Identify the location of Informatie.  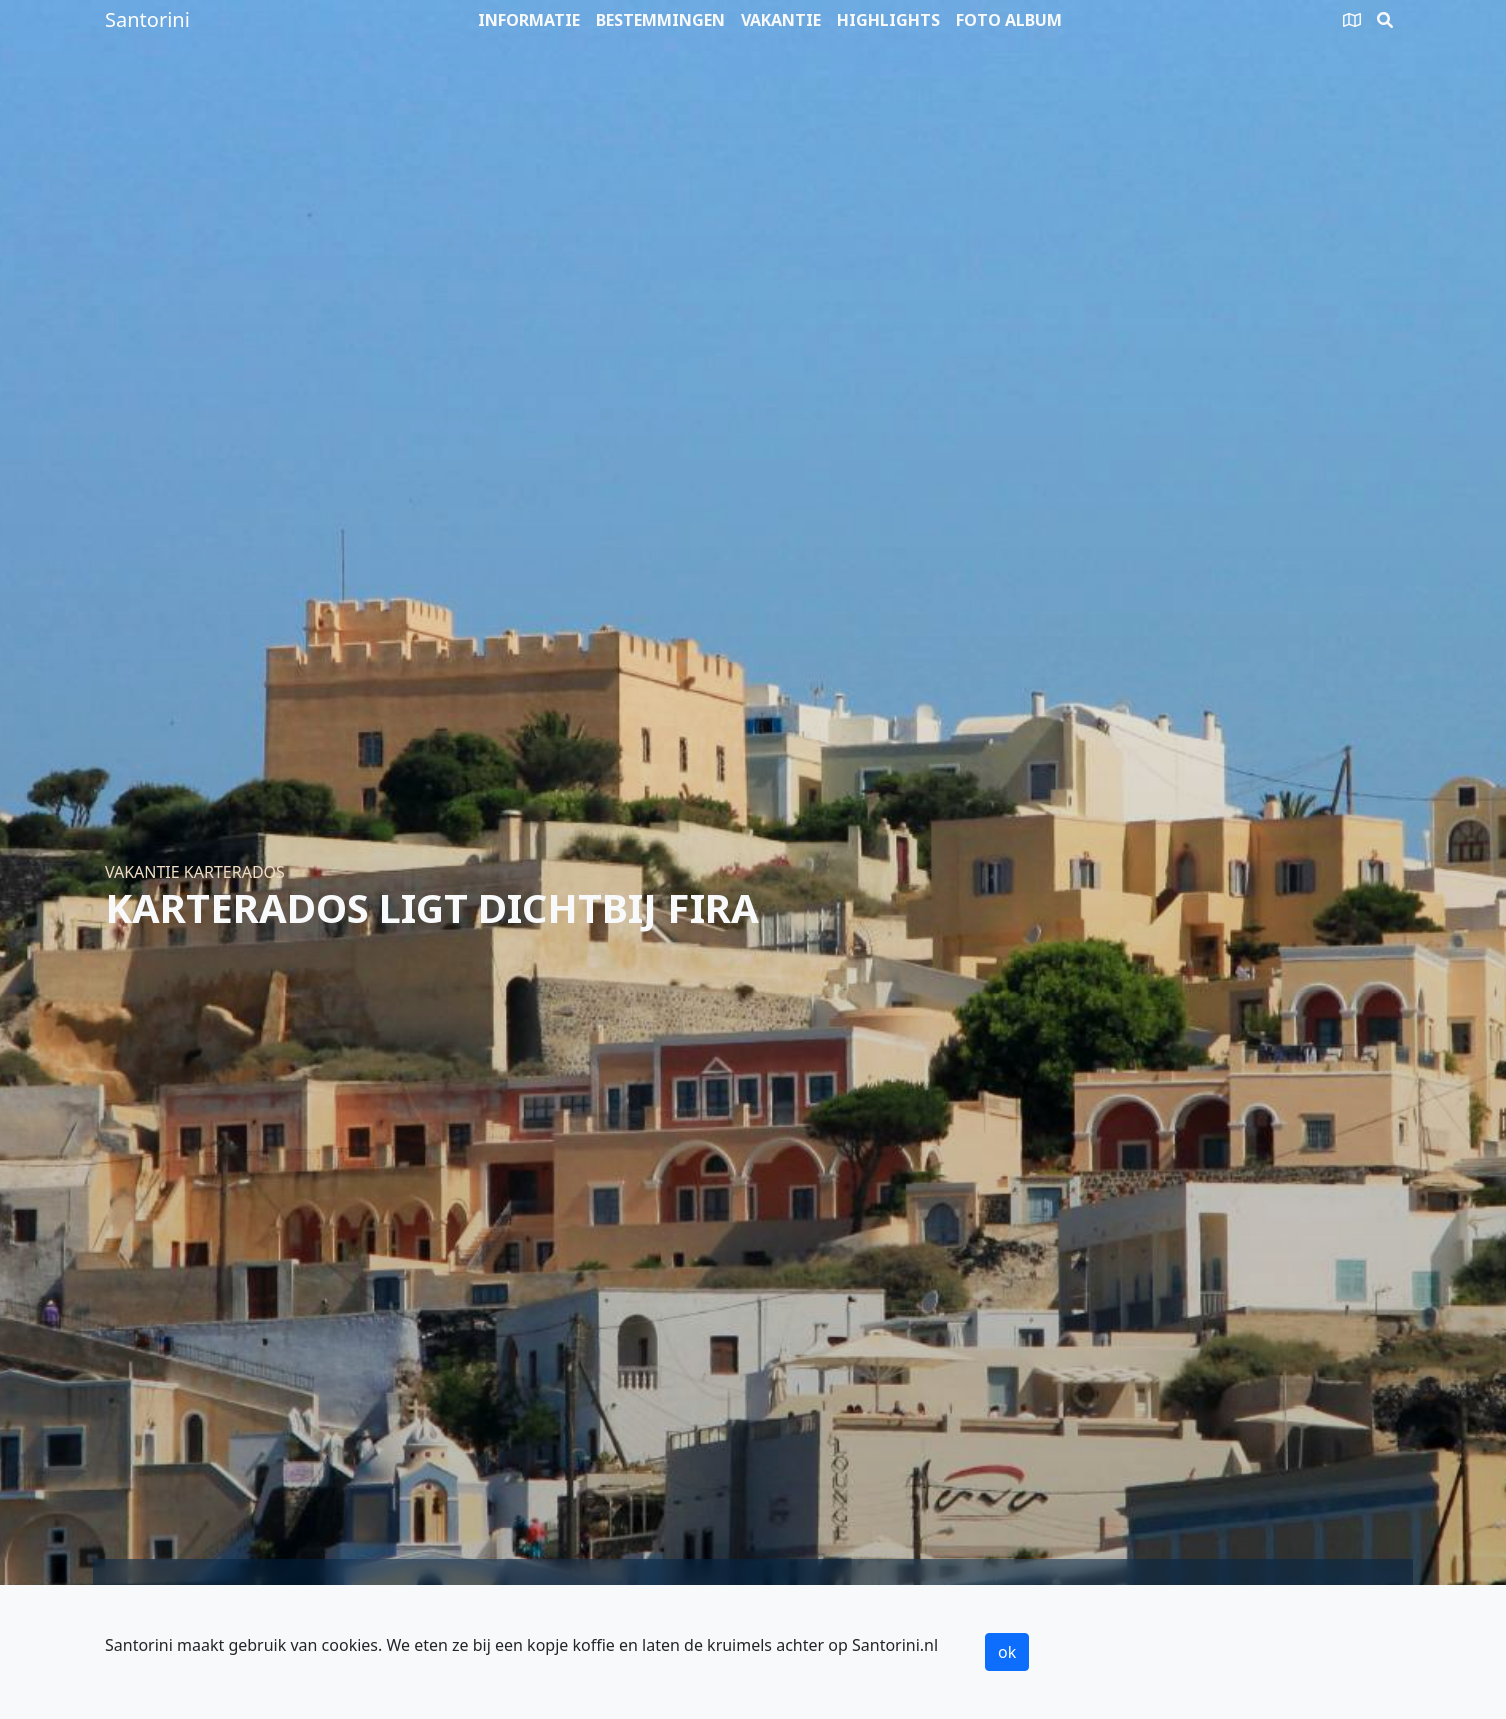
(529, 20).